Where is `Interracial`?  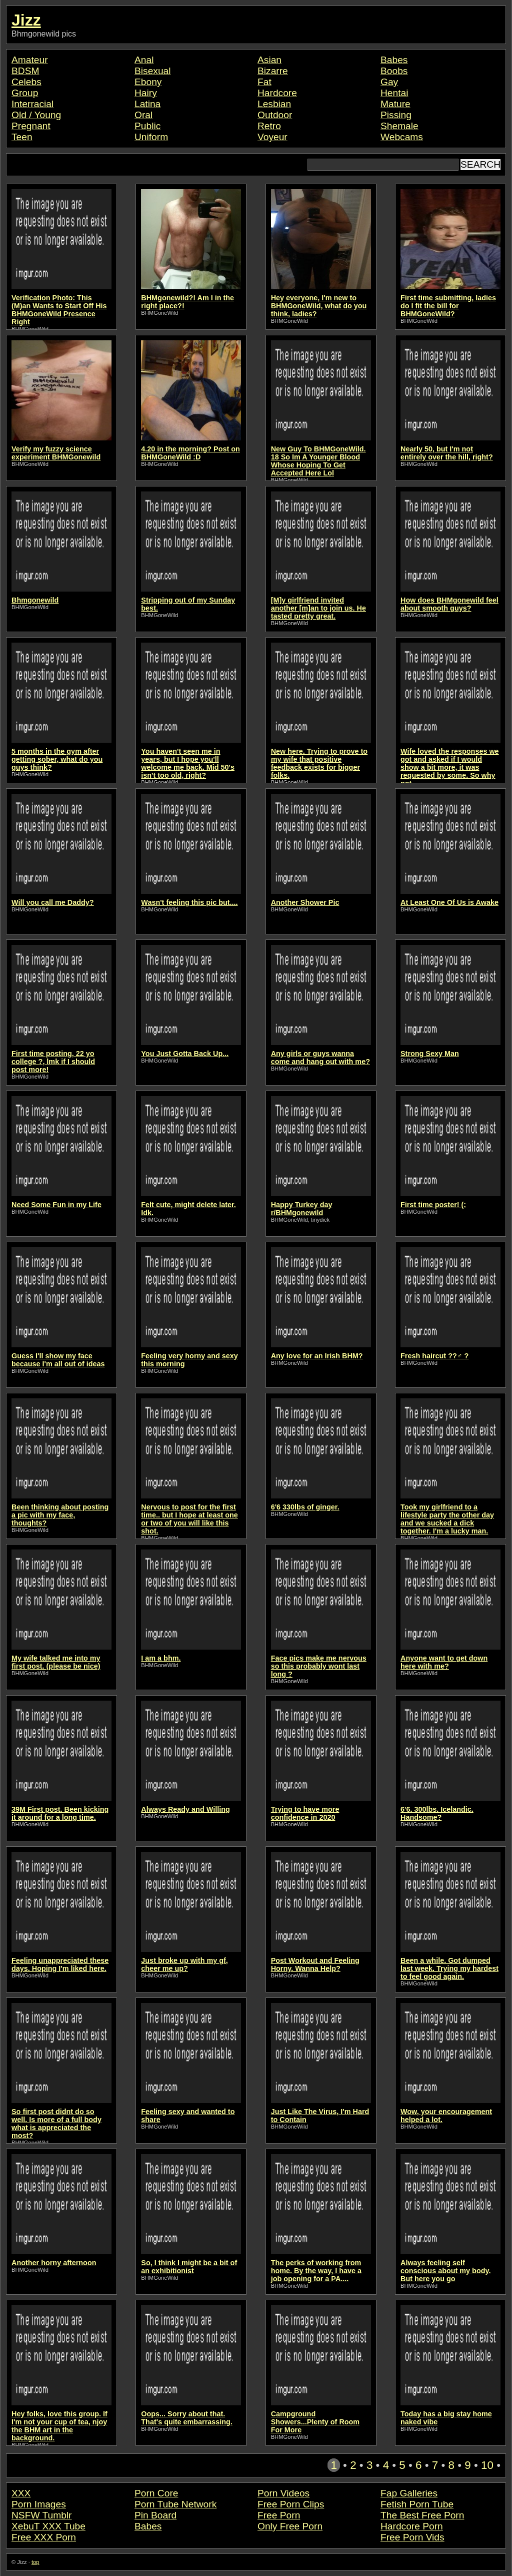
Interracial is located at coordinates (33, 104).